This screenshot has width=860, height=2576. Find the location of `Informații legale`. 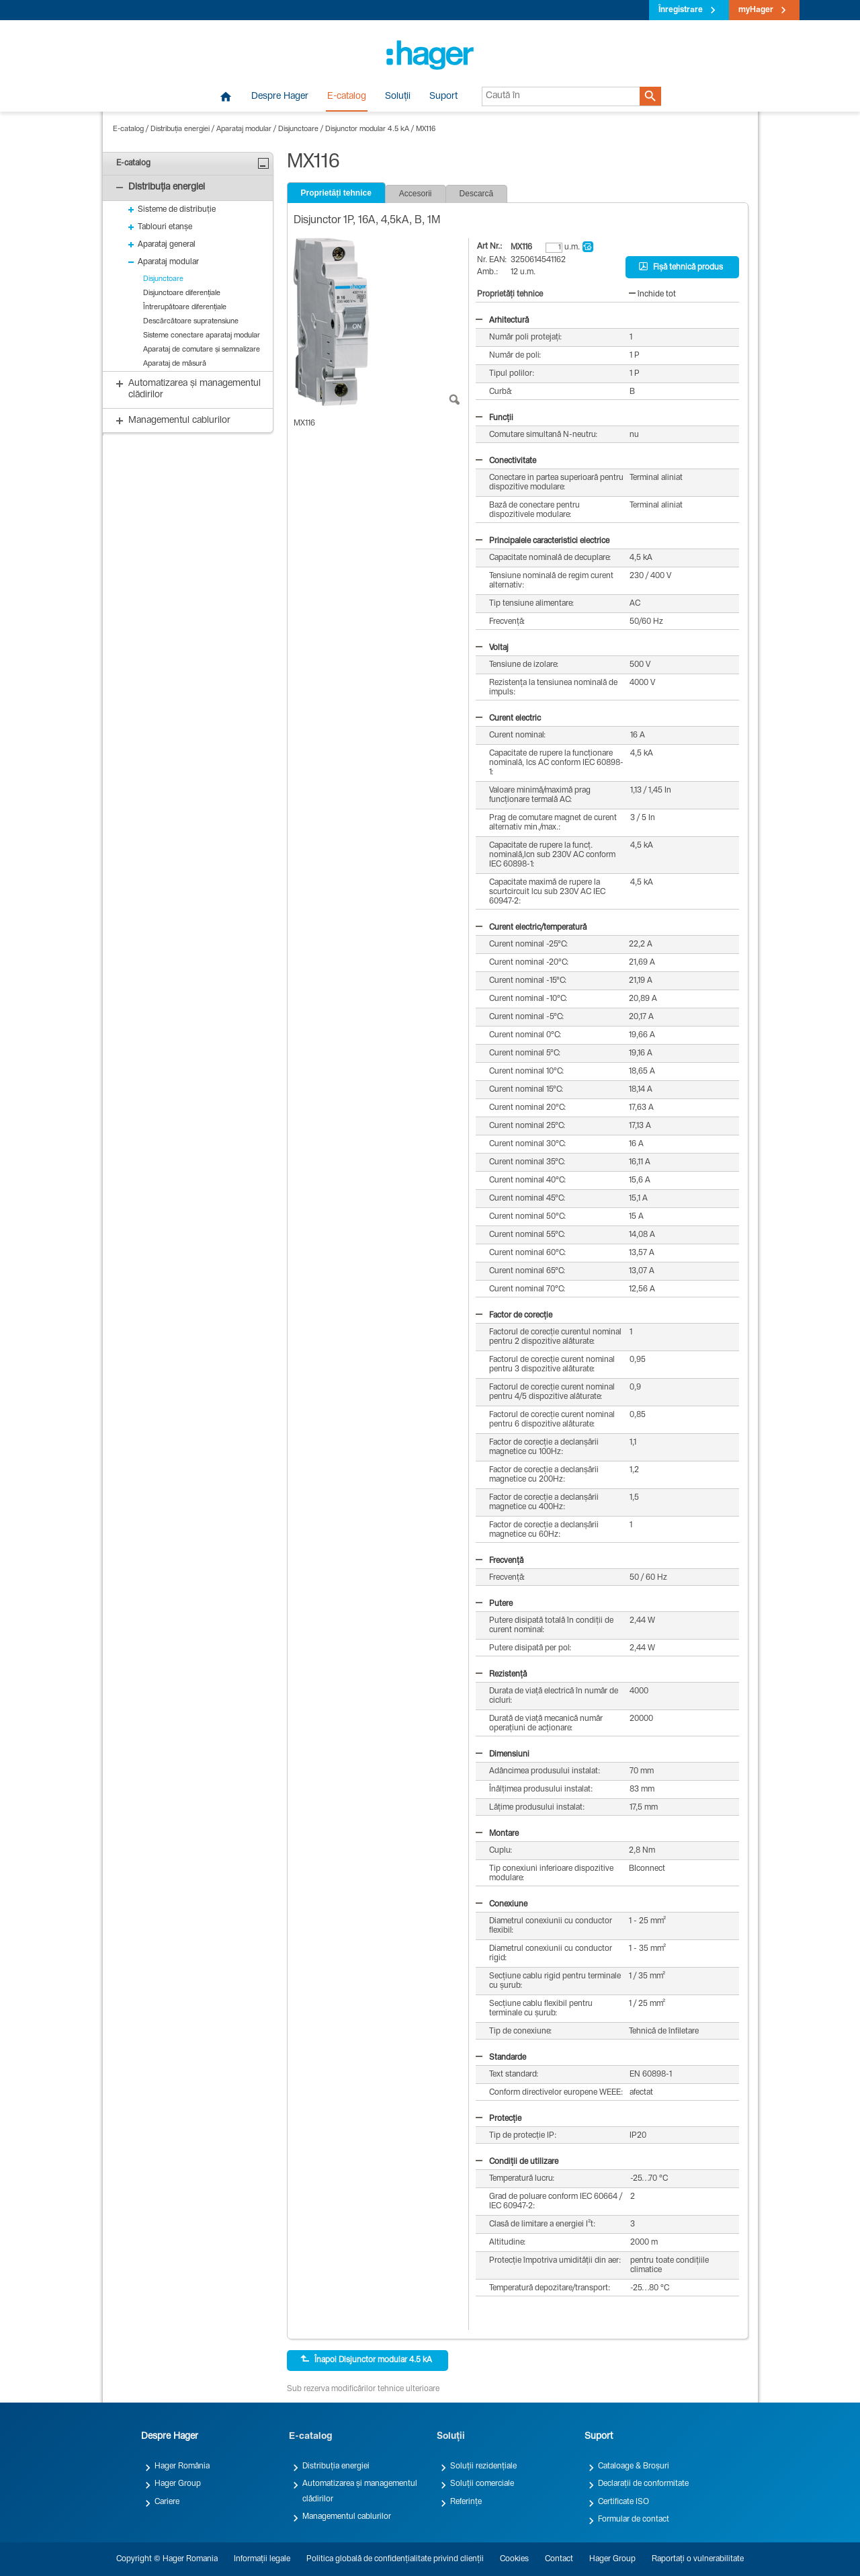

Informații legale is located at coordinates (262, 2559).